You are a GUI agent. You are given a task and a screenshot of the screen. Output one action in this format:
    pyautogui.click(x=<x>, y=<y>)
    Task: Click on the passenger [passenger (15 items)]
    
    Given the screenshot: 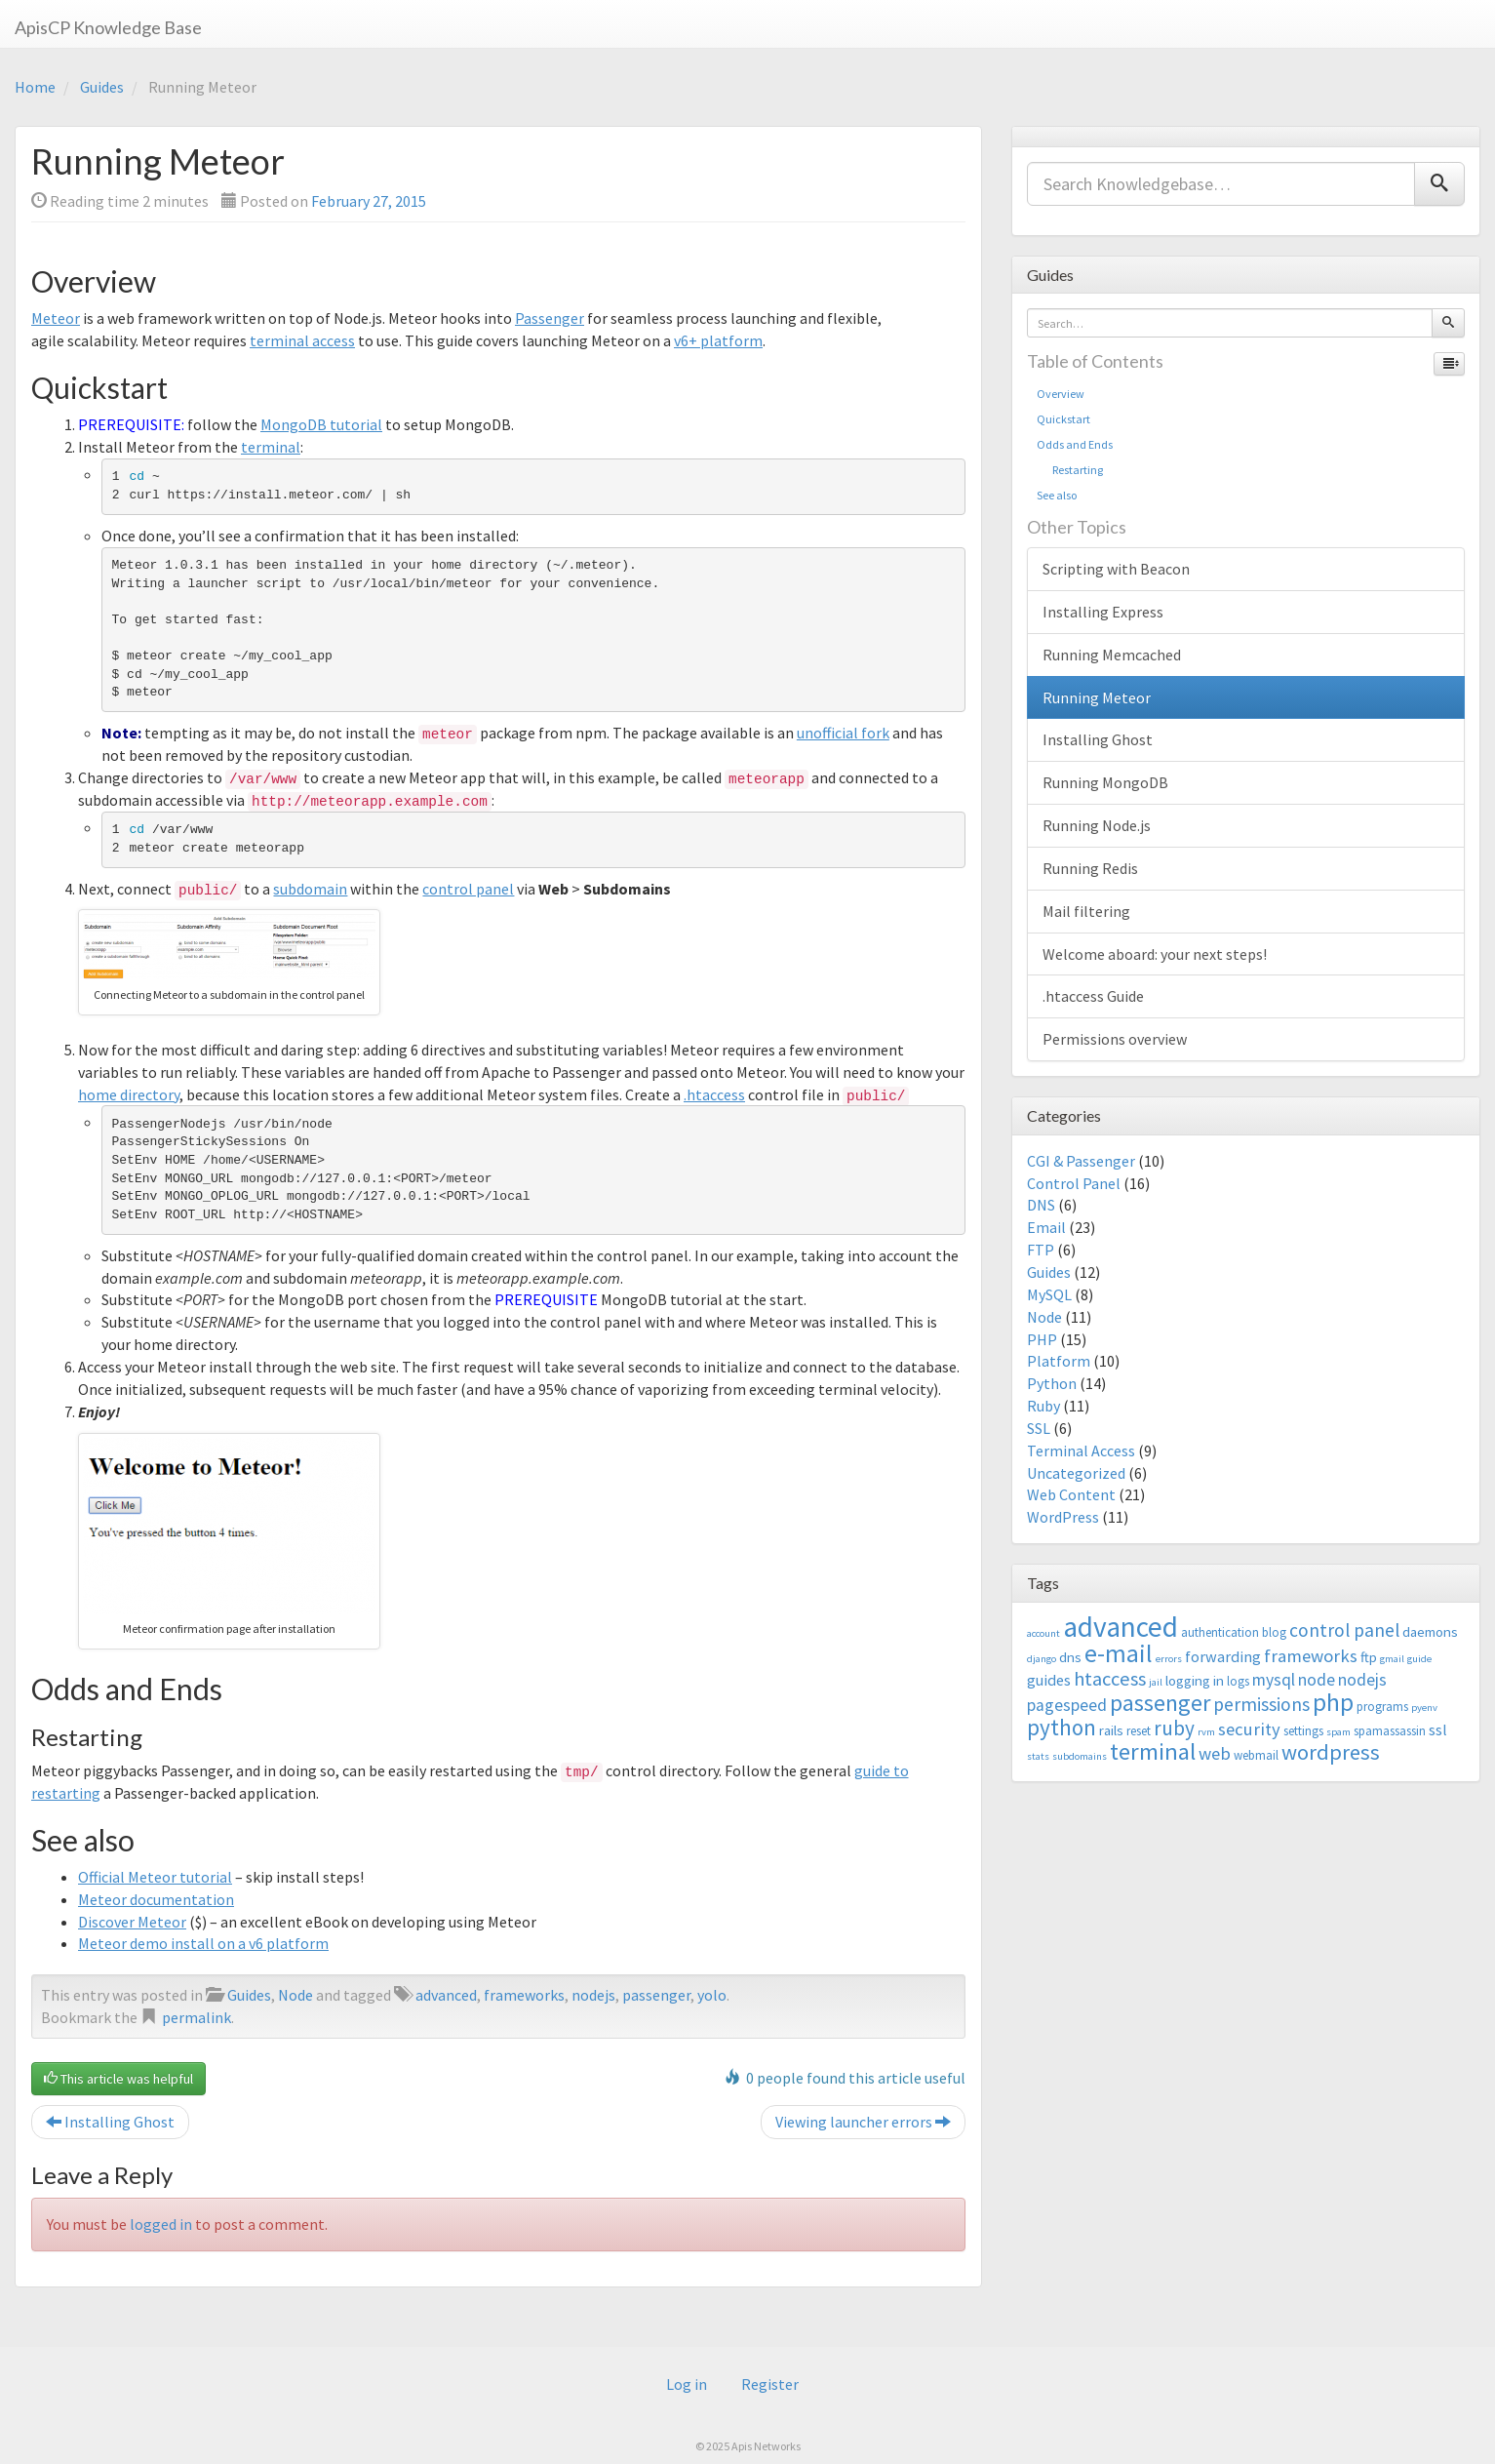 What is the action you would take?
    pyautogui.click(x=1160, y=1703)
    